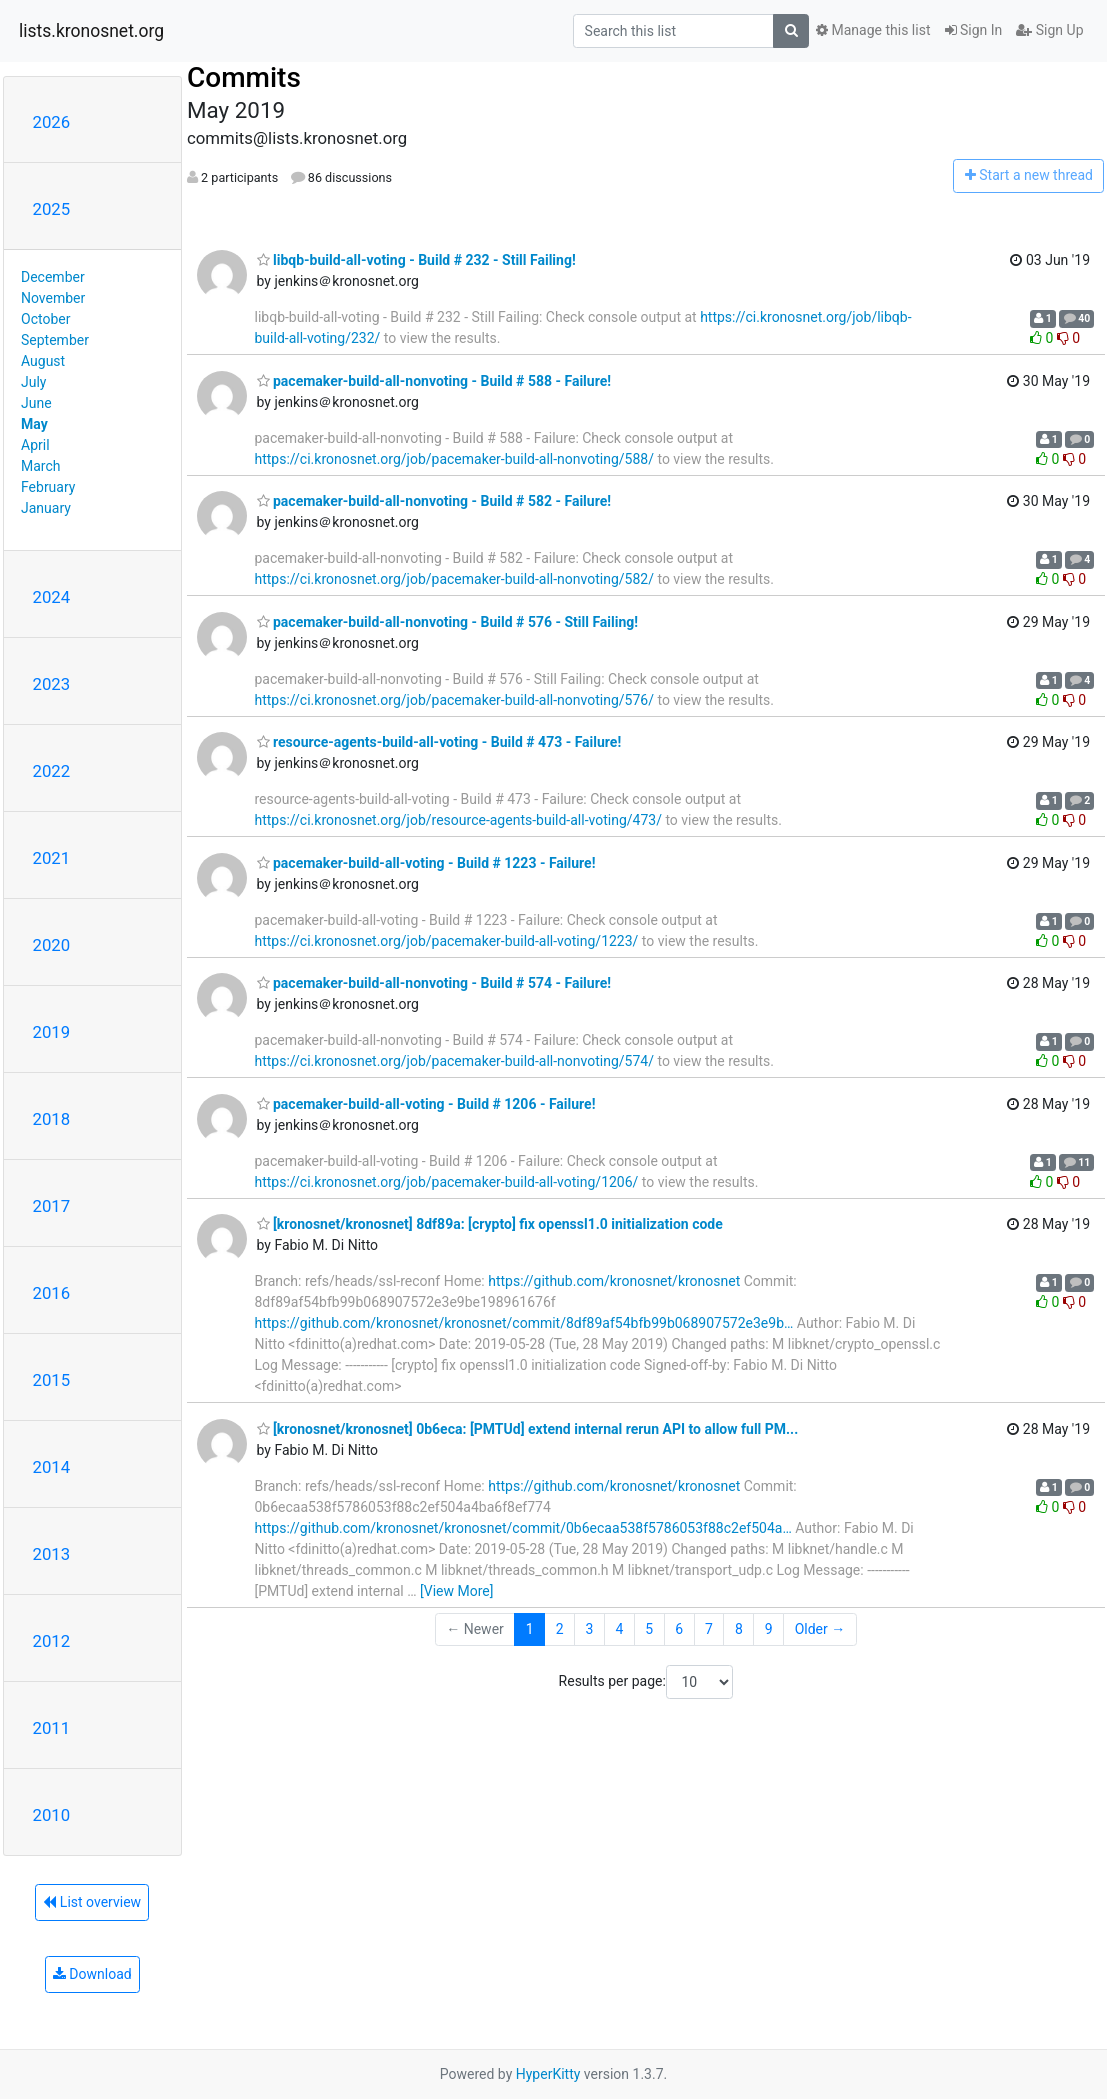 The height and width of the screenshot is (2099, 1107). Describe the element at coordinates (52, 684) in the screenshot. I see `2023` at that location.